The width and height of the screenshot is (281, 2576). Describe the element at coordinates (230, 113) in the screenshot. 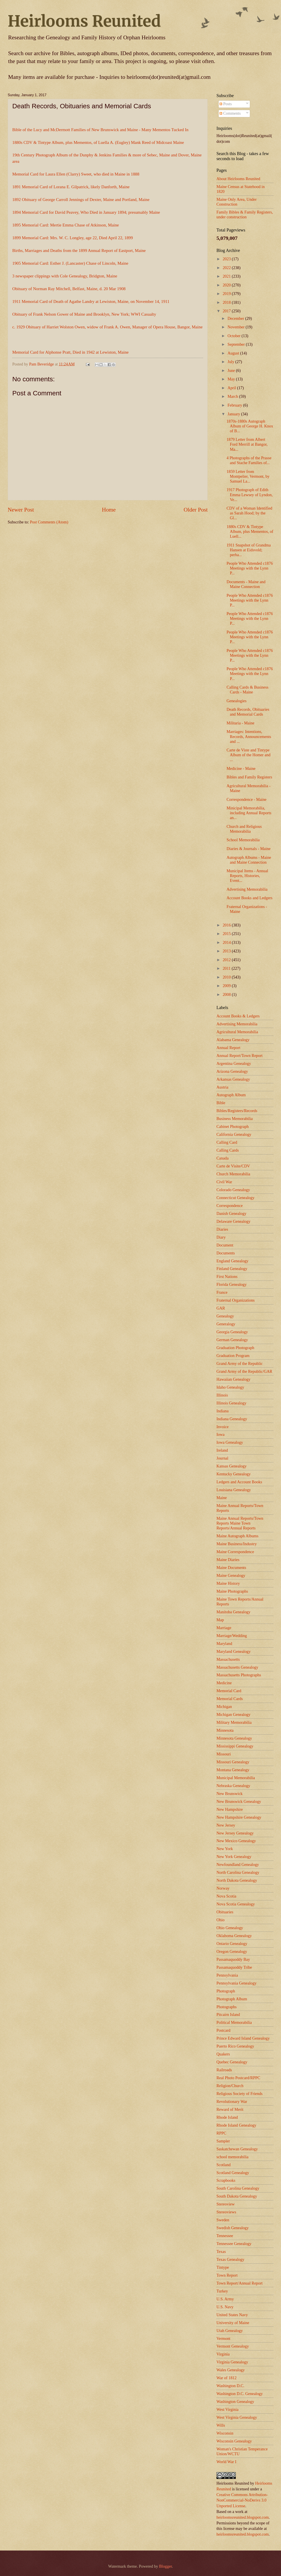

I see `Comments` at that location.